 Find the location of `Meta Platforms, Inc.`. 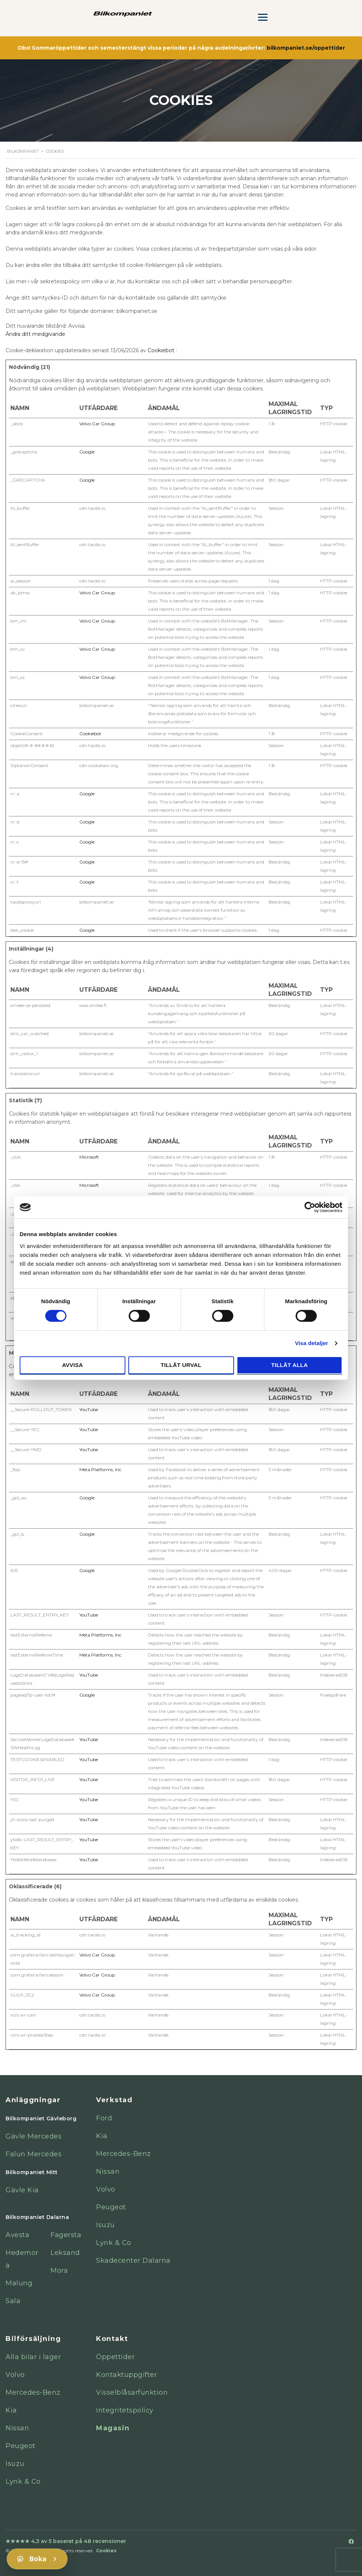

Meta Platforms, Inc. is located at coordinates (100, 1469).